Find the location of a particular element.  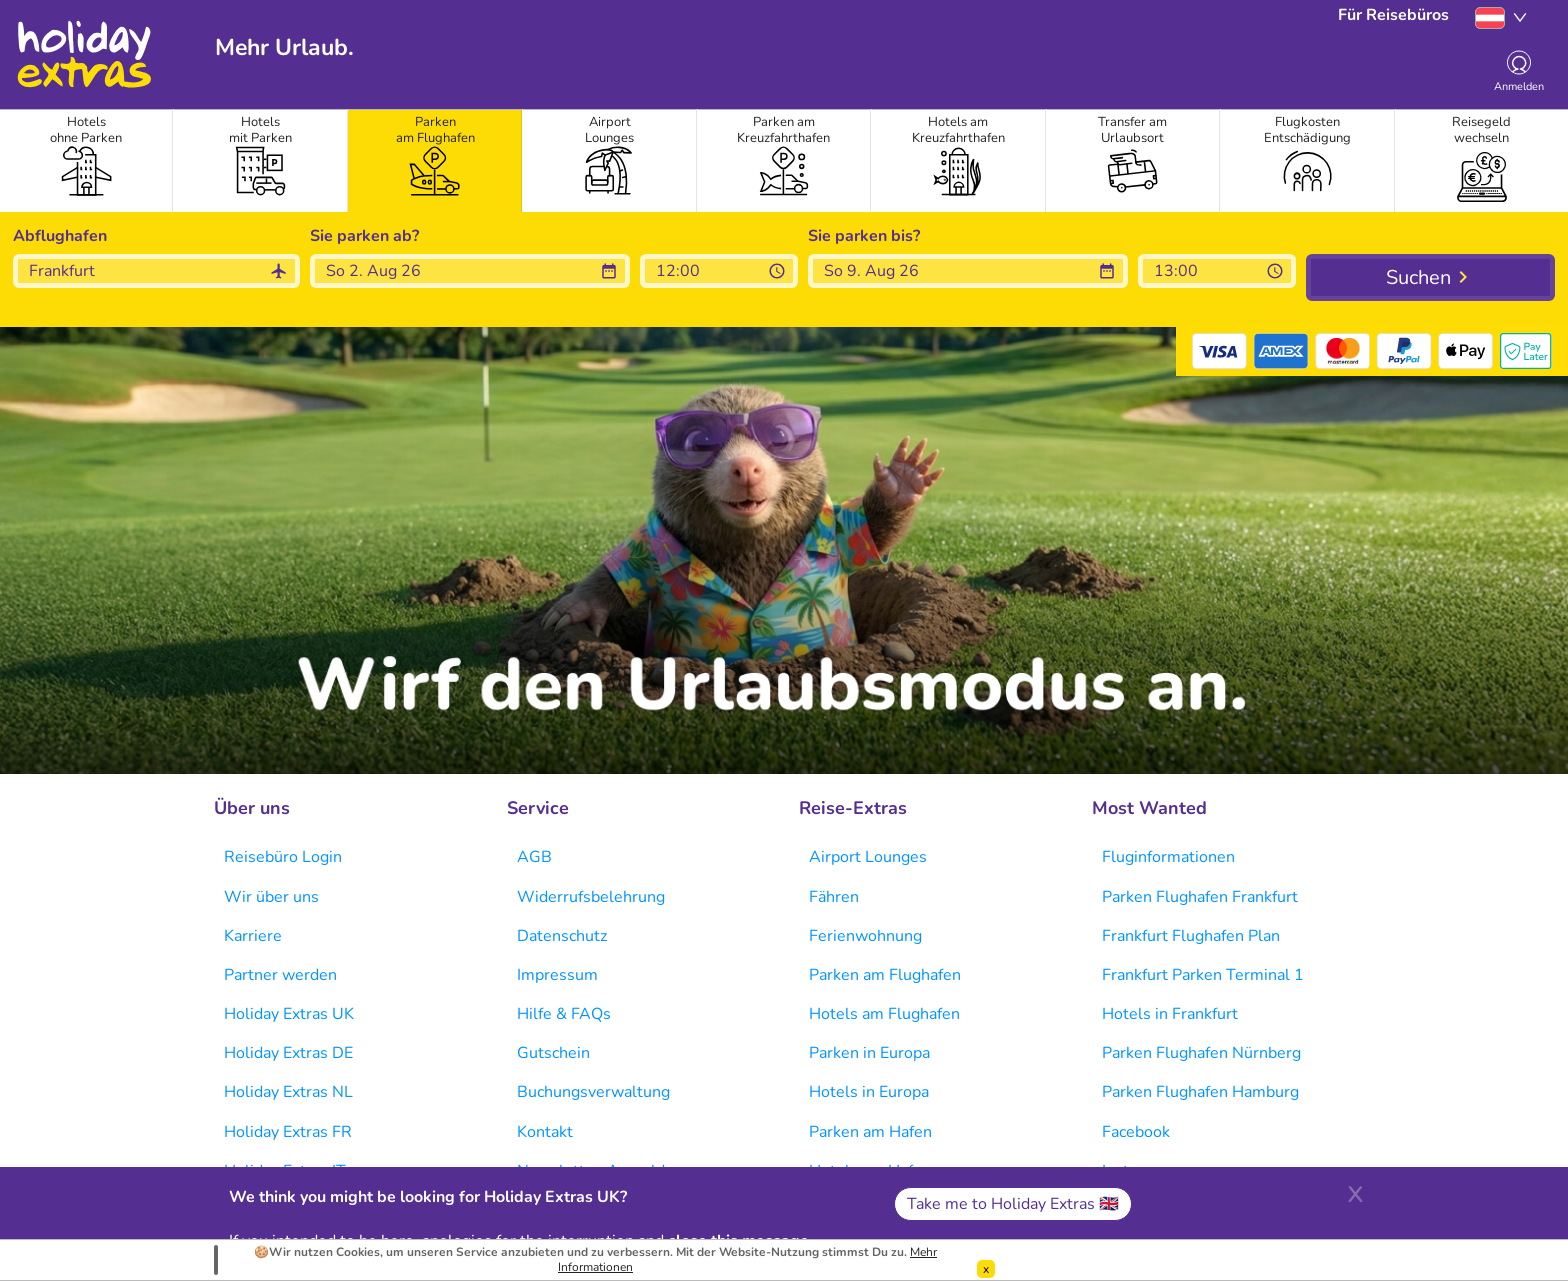

Partner werden is located at coordinates (280, 975).